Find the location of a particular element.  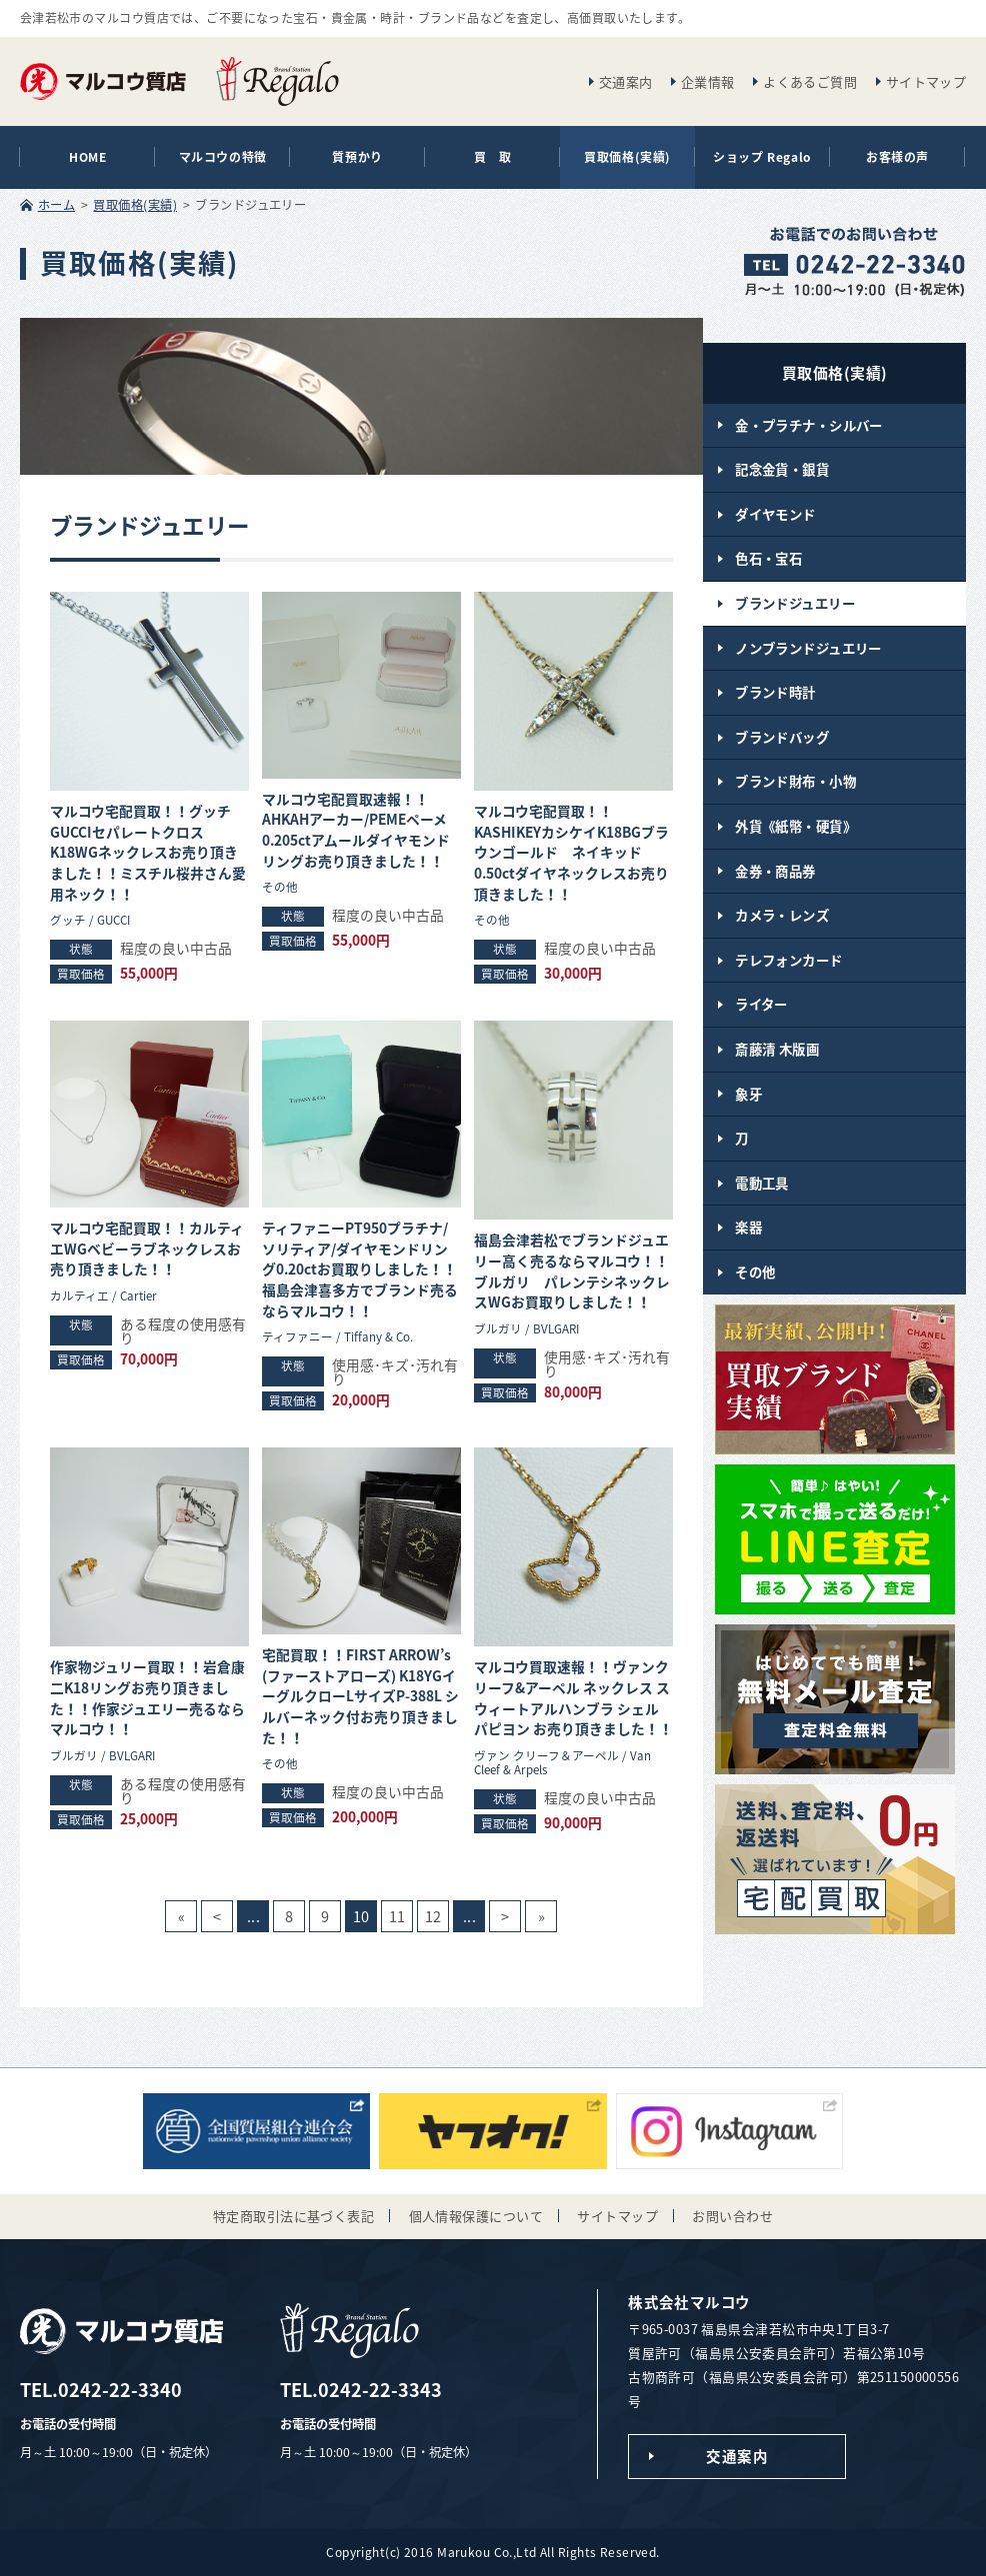

質預かり is located at coordinates (357, 157).